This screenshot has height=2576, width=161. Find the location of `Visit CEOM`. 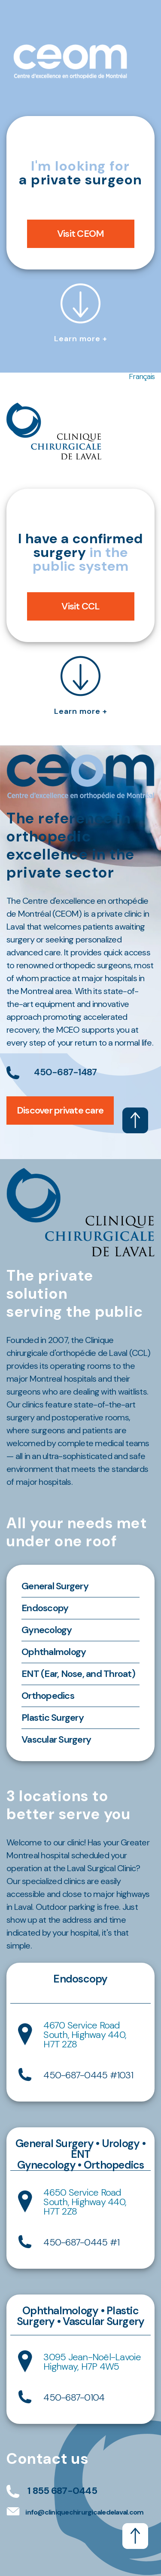

Visit CEOM is located at coordinates (80, 233).